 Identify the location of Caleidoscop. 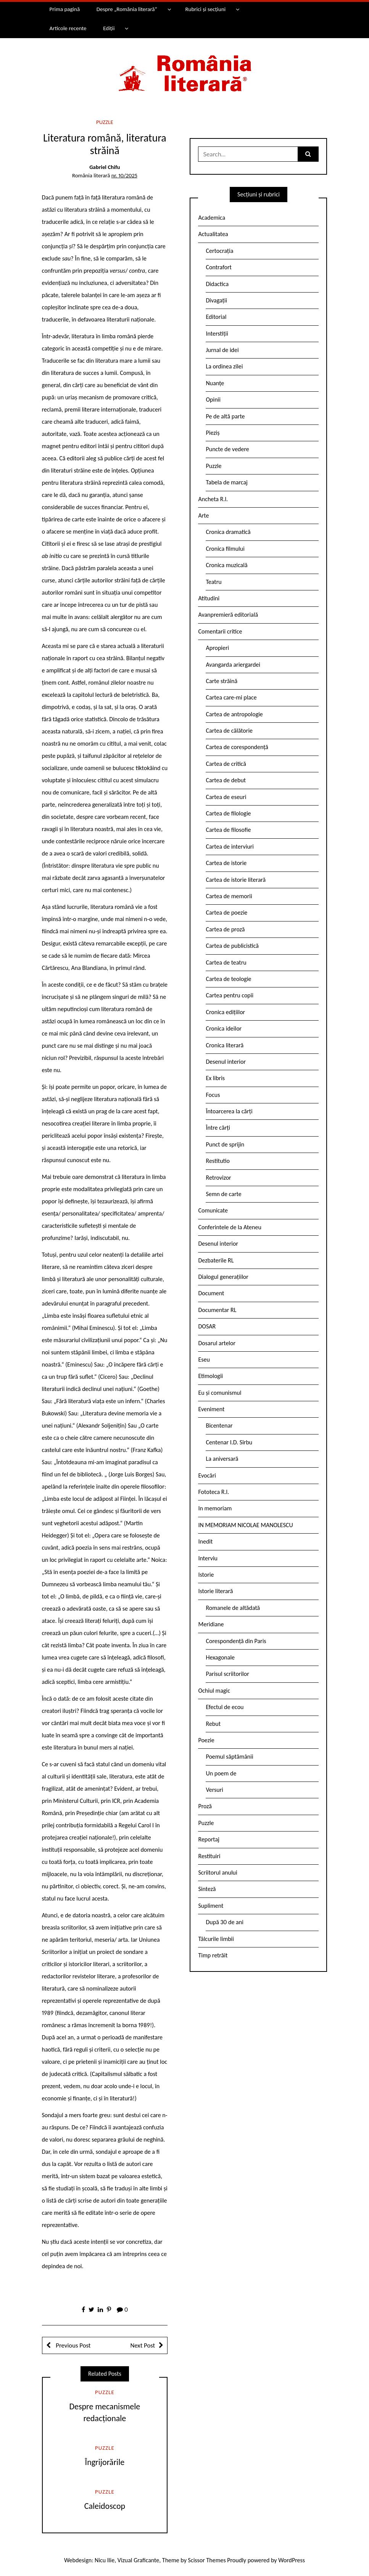
(104, 2506).